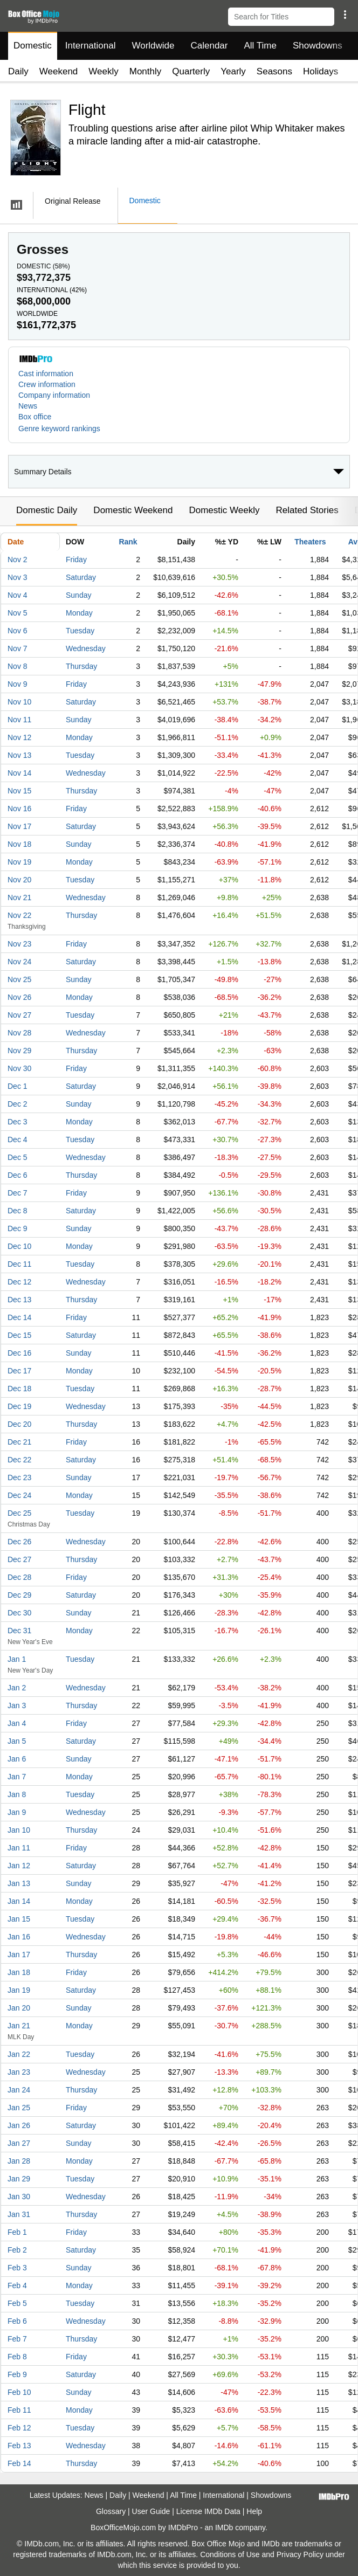  I want to click on License IMDb Data, so click(208, 2511).